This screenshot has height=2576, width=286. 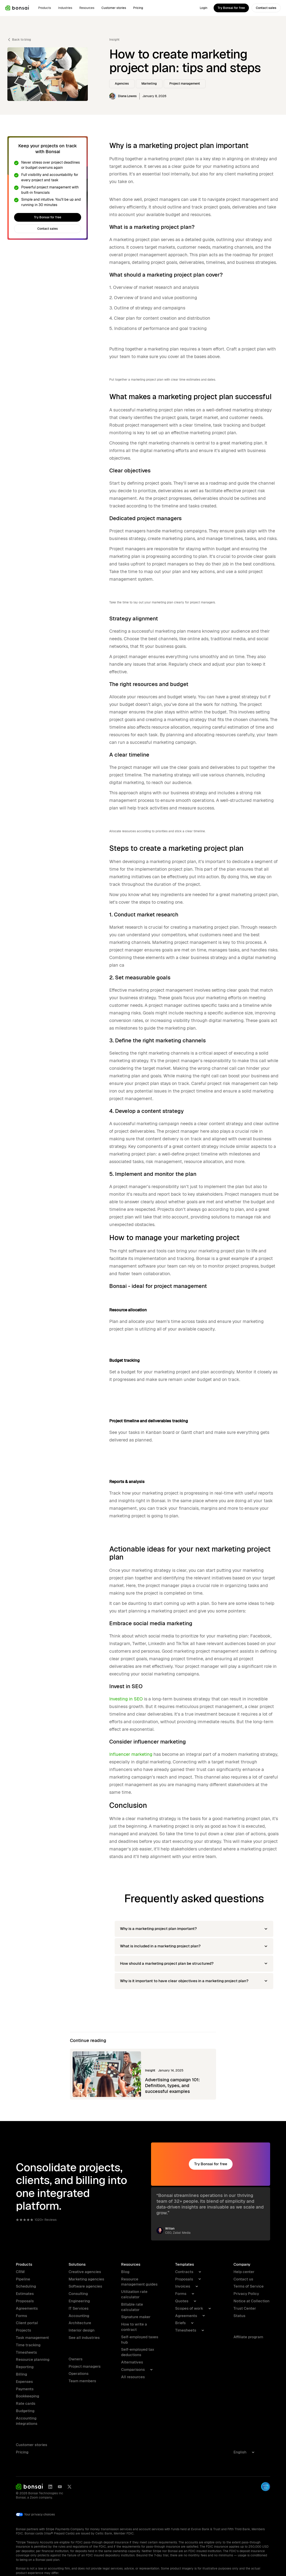 I want to click on Influencer marketing, so click(x=130, y=1754).